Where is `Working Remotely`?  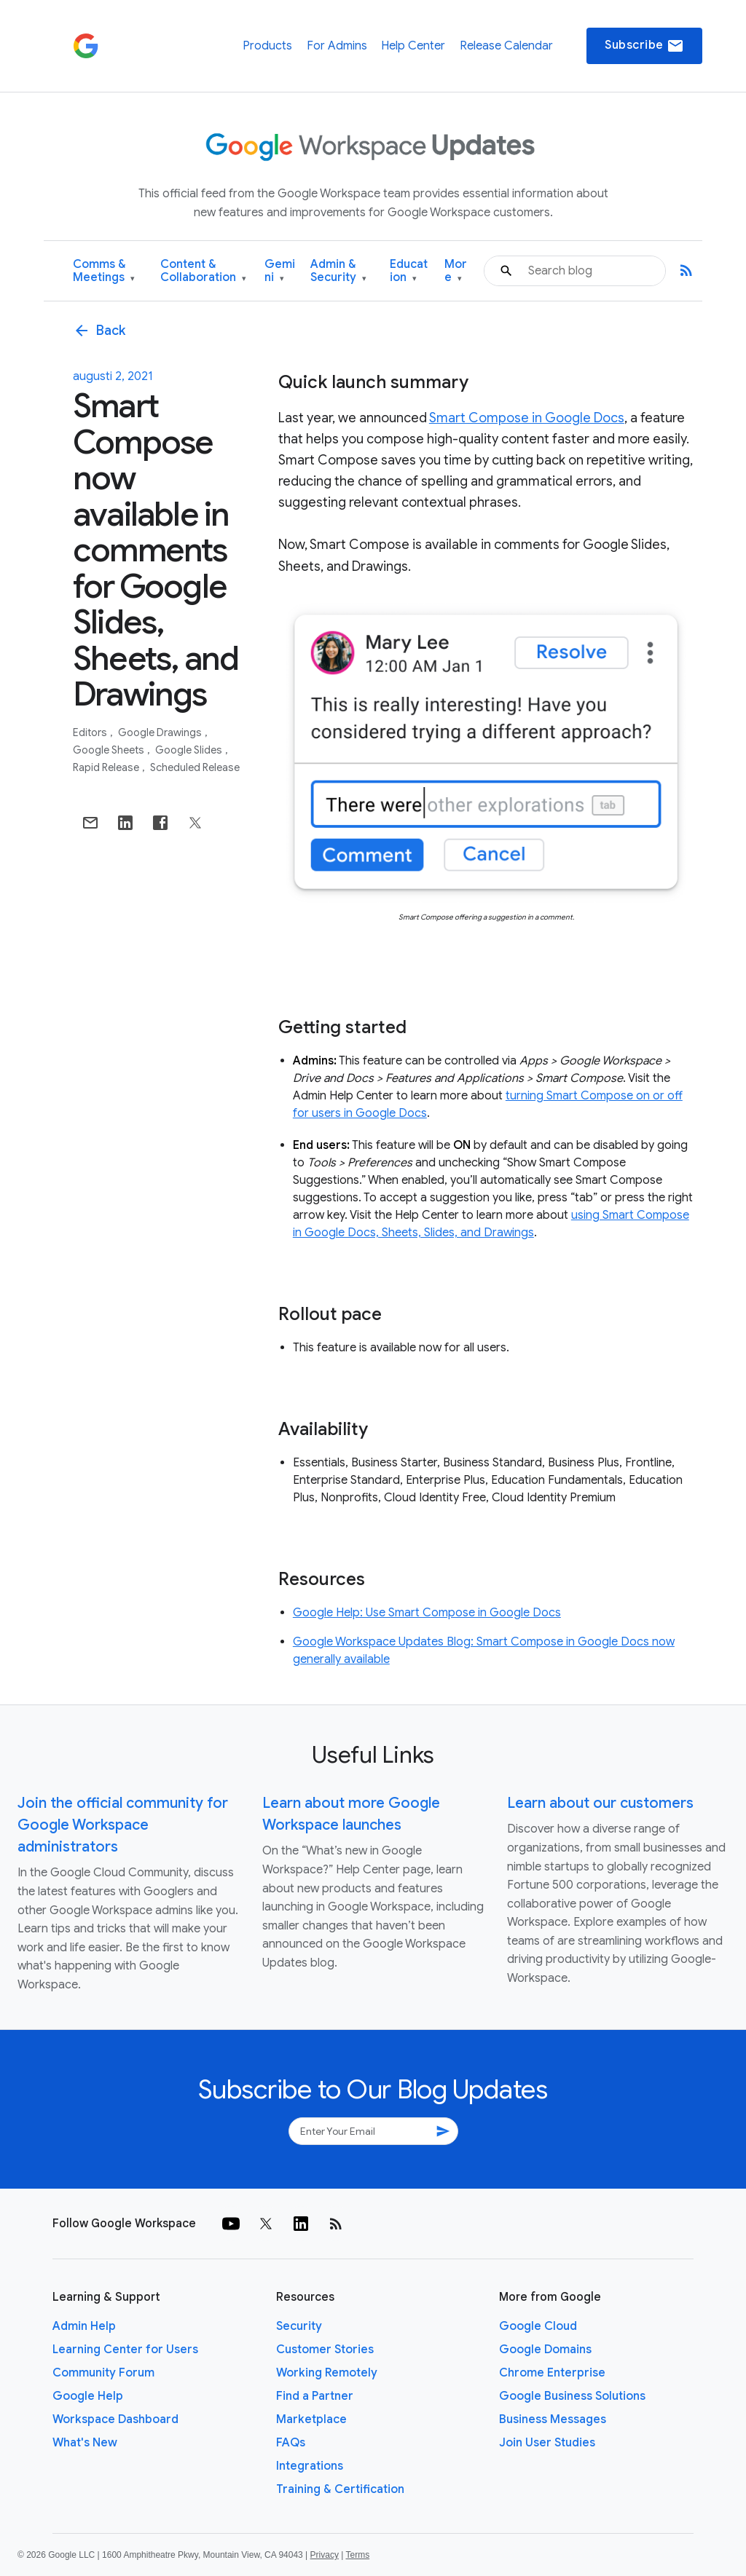 Working Remotely is located at coordinates (326, 2373).